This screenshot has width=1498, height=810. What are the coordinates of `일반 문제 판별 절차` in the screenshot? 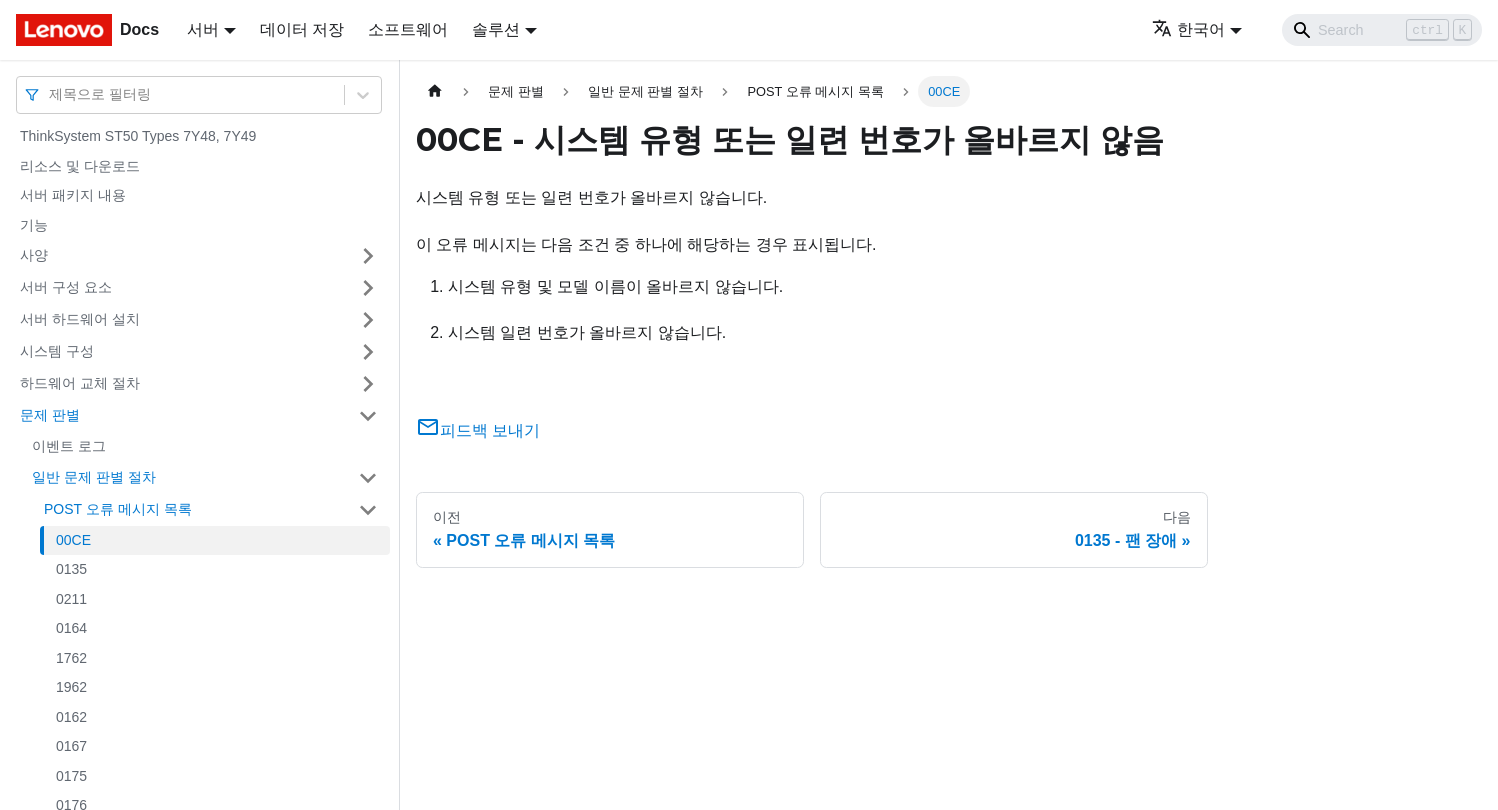 It's located at (94, 477).